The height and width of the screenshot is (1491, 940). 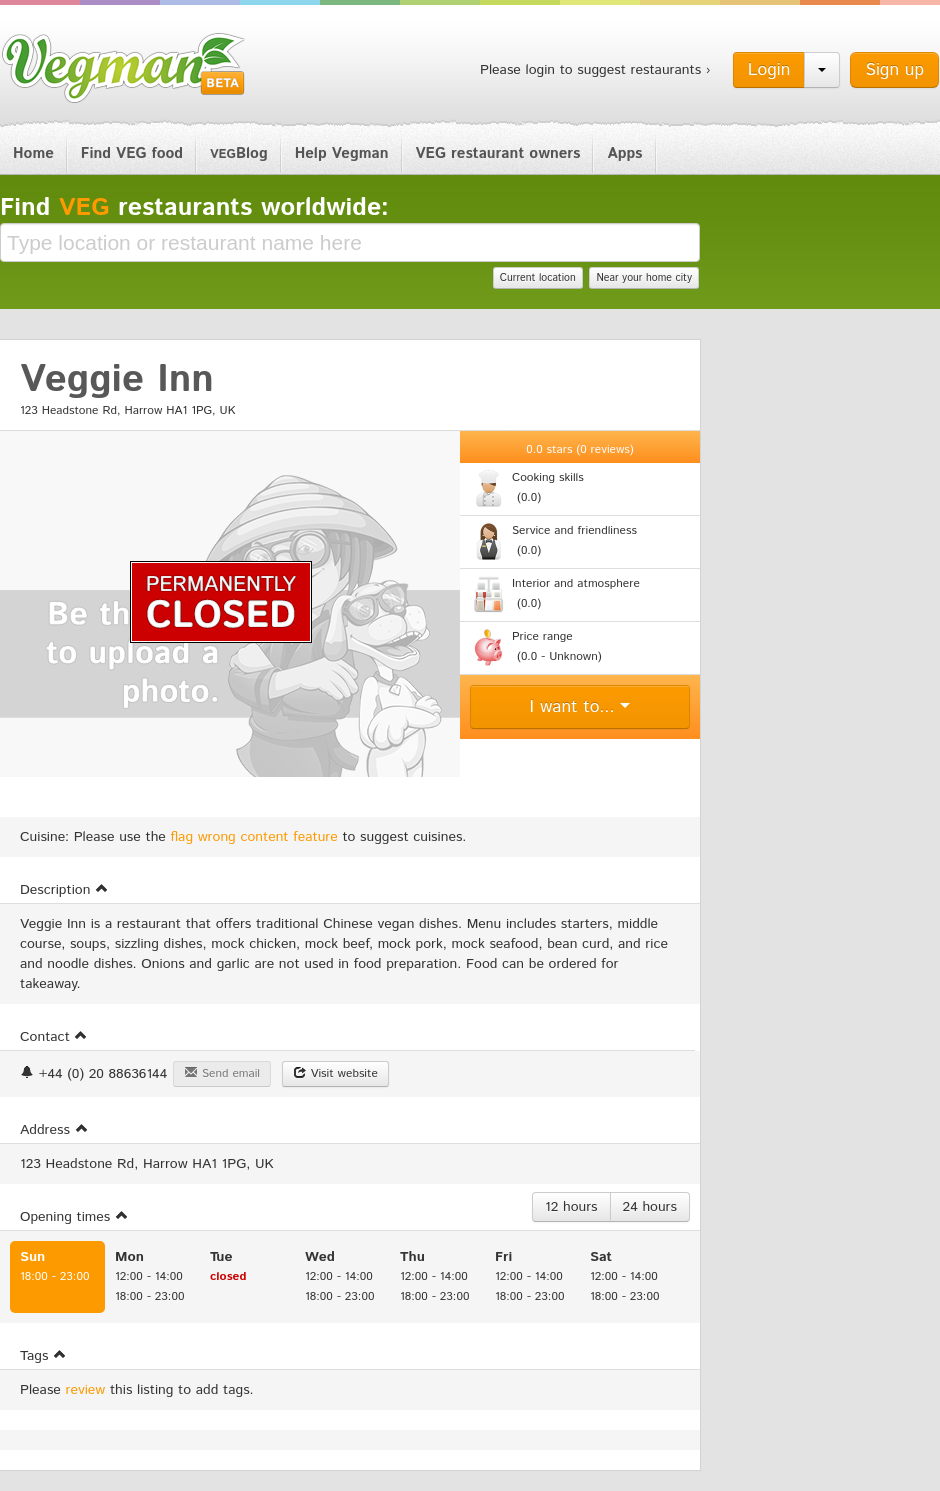 I want to click on Find restaurants worldwide:, so click(x=194, y=208).